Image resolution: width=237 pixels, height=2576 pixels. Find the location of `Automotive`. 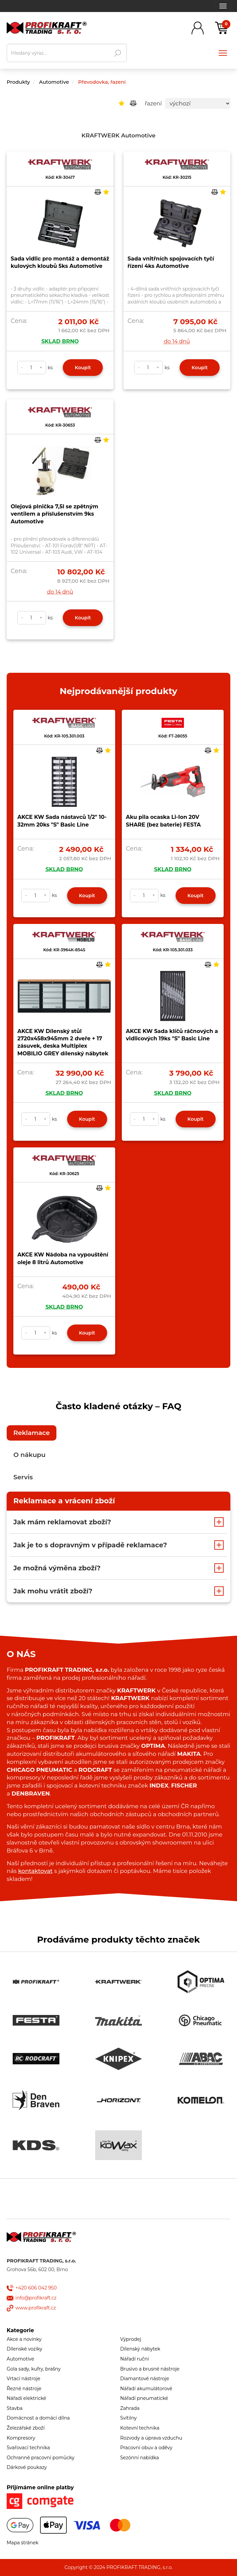

Automotive is located at coordinates (54, 82).